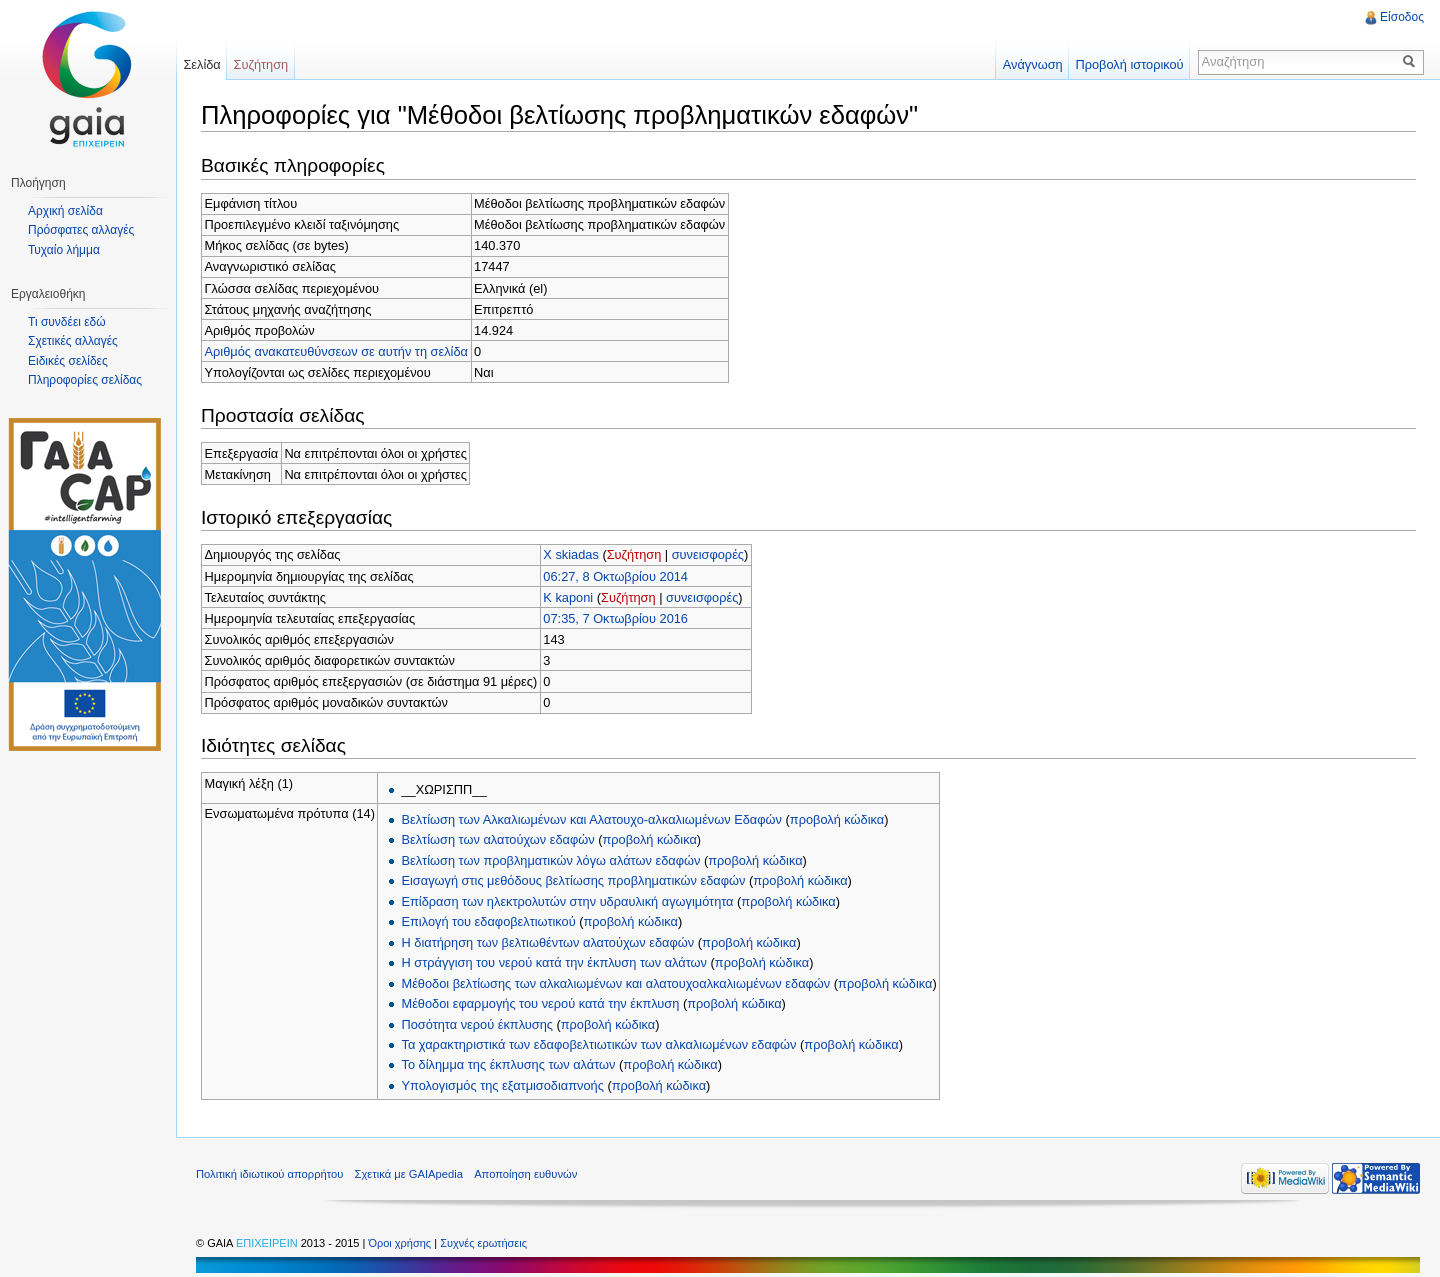 This screenshot has height=1277, width=1440. What do you see at coordinates (201, 64) in the screenshot?
I see `Σελίδα` at bounding box center [201, 64].